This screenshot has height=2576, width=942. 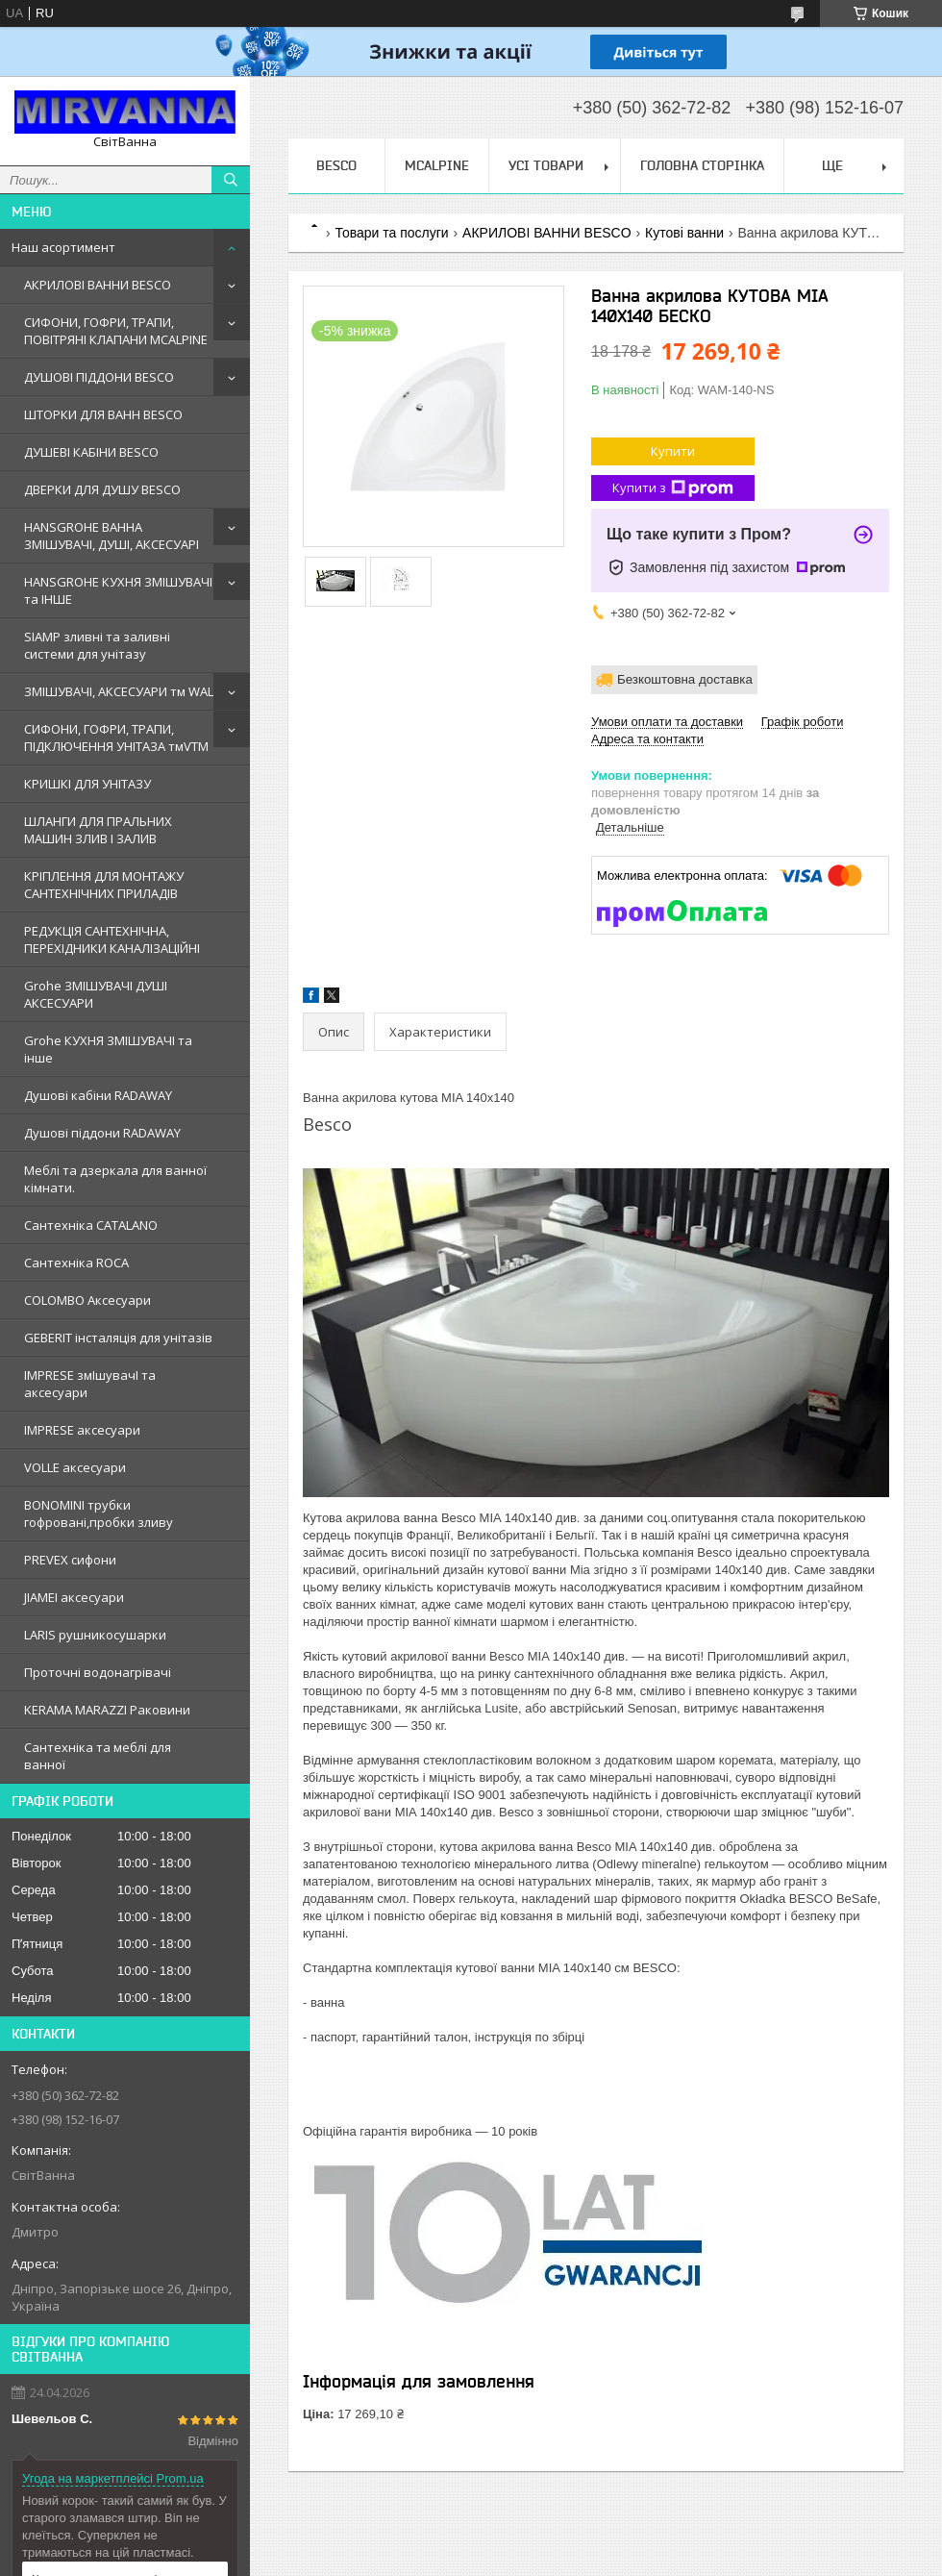 What do you see at coordinates (107, 1709) in the screenshot?
I see `KERAMA MARAZZI Раковини` at bounding box center [107, 1709].